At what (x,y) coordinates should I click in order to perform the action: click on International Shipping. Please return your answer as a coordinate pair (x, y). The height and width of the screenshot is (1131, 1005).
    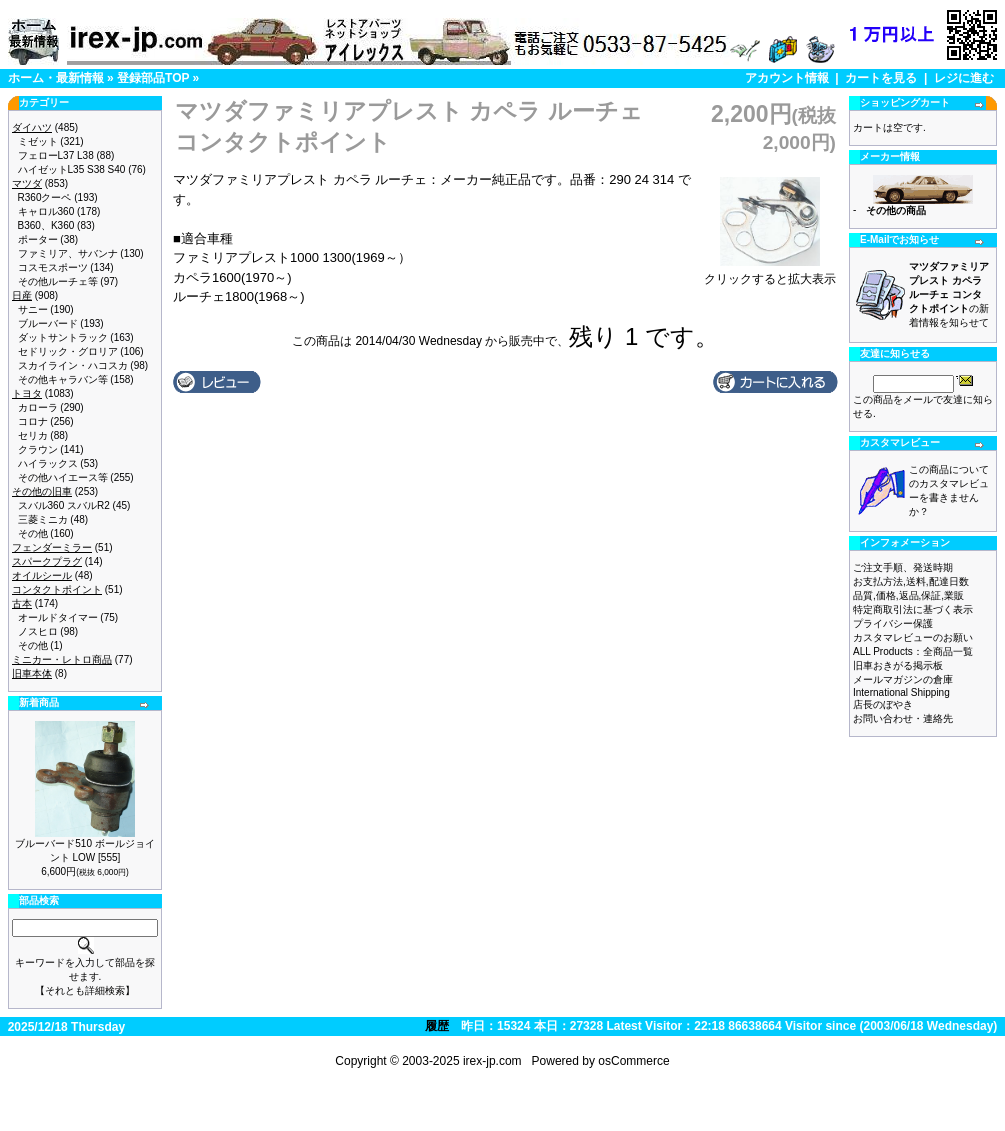
    Looking at the image, I should click on (901, 692).